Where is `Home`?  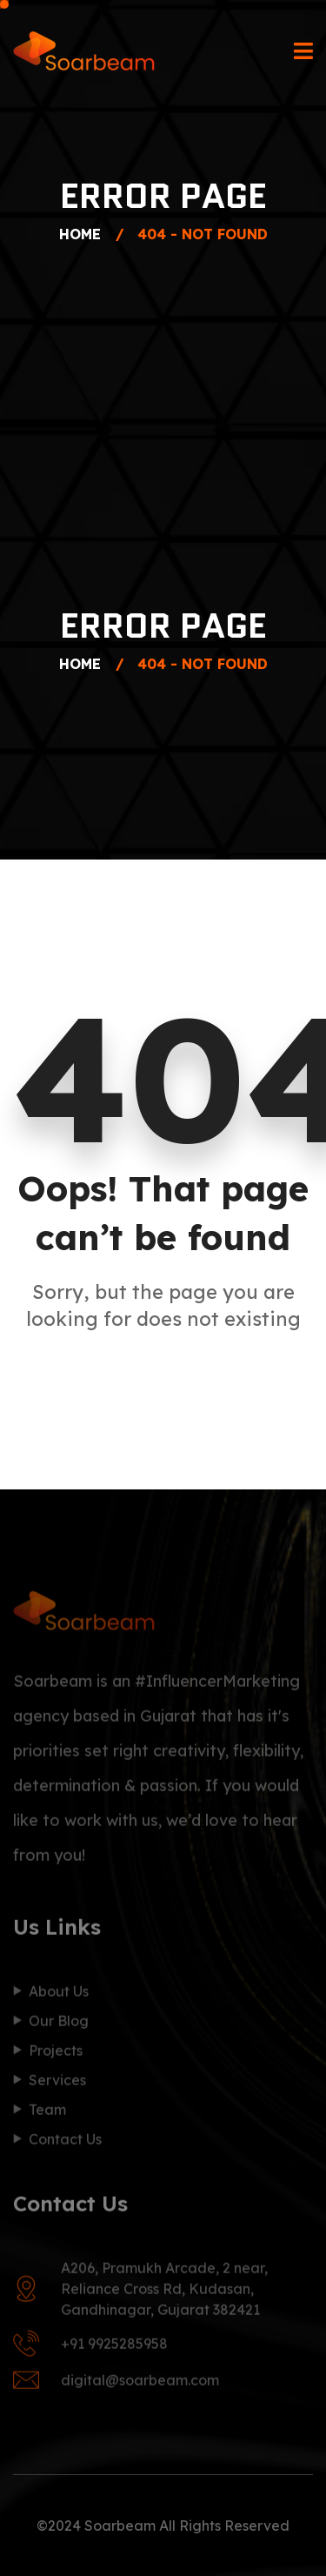 Home is located at coordinates (84, 234).